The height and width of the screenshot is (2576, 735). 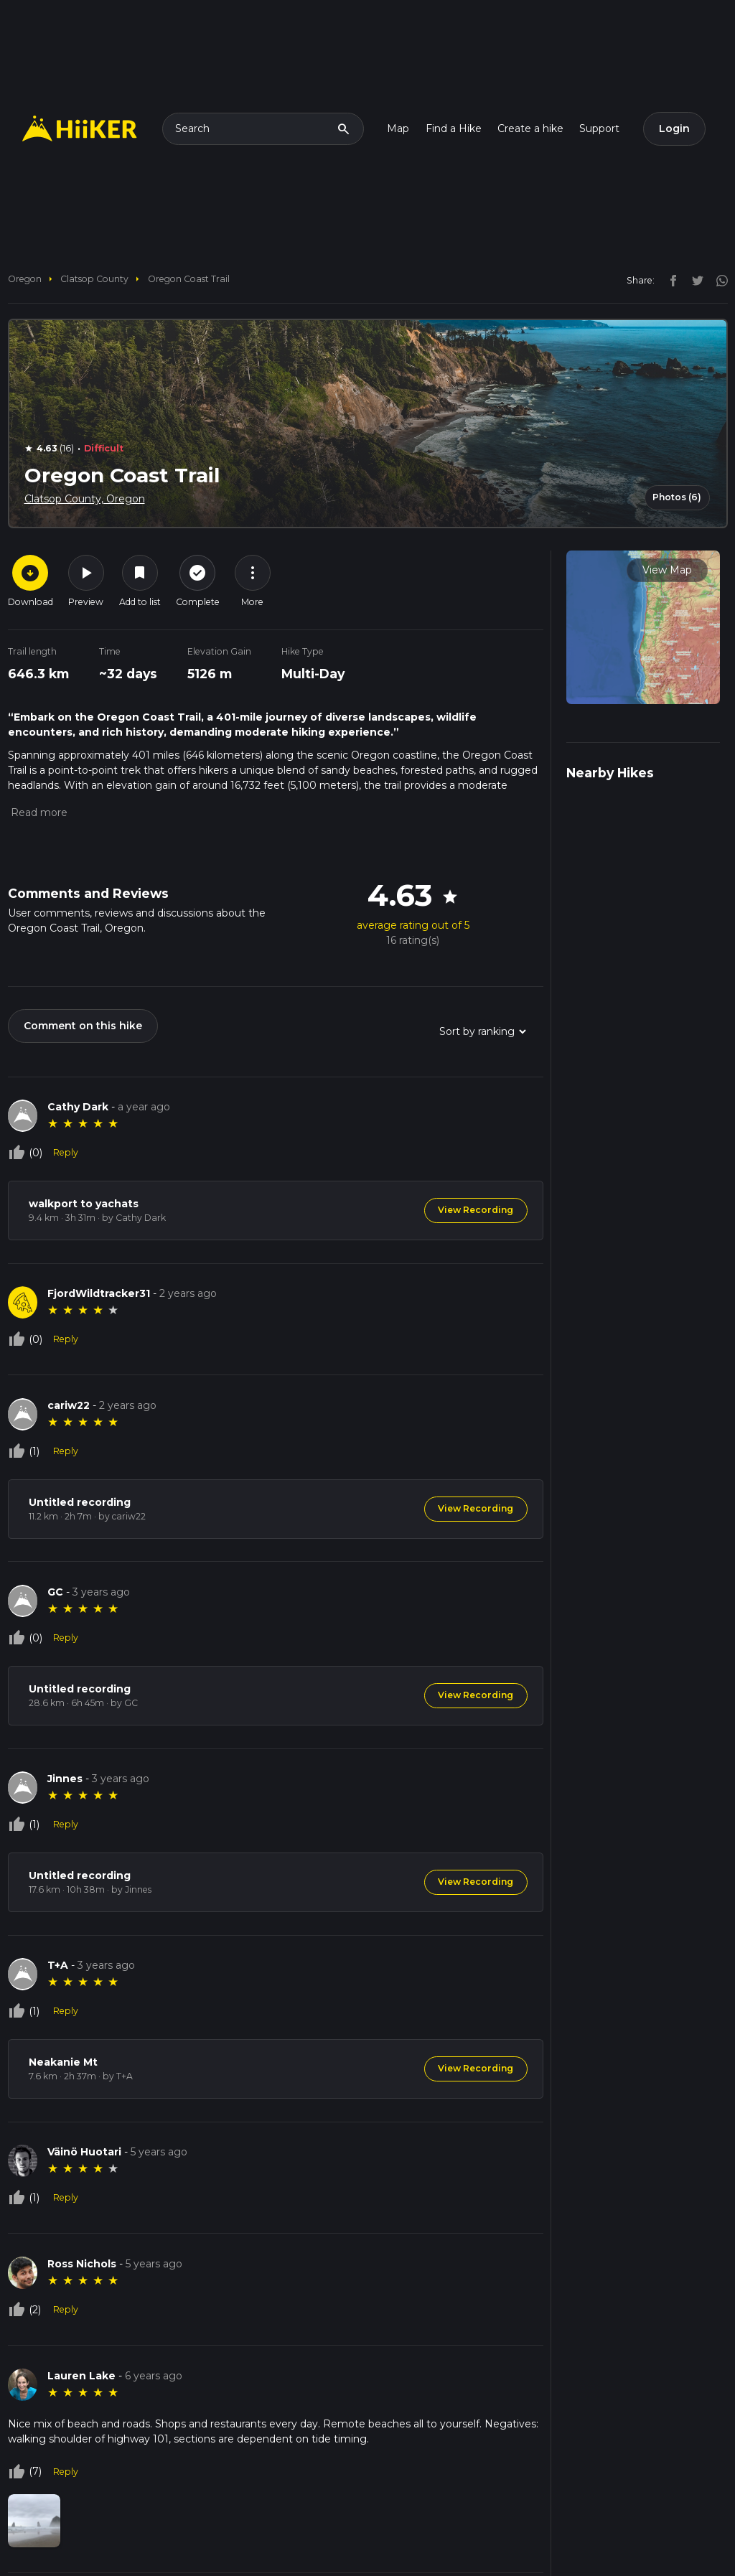 What do you see at coordinates (669, 279) in the screenshot?
I see `[facebook]` at bounding box center [669, 279].